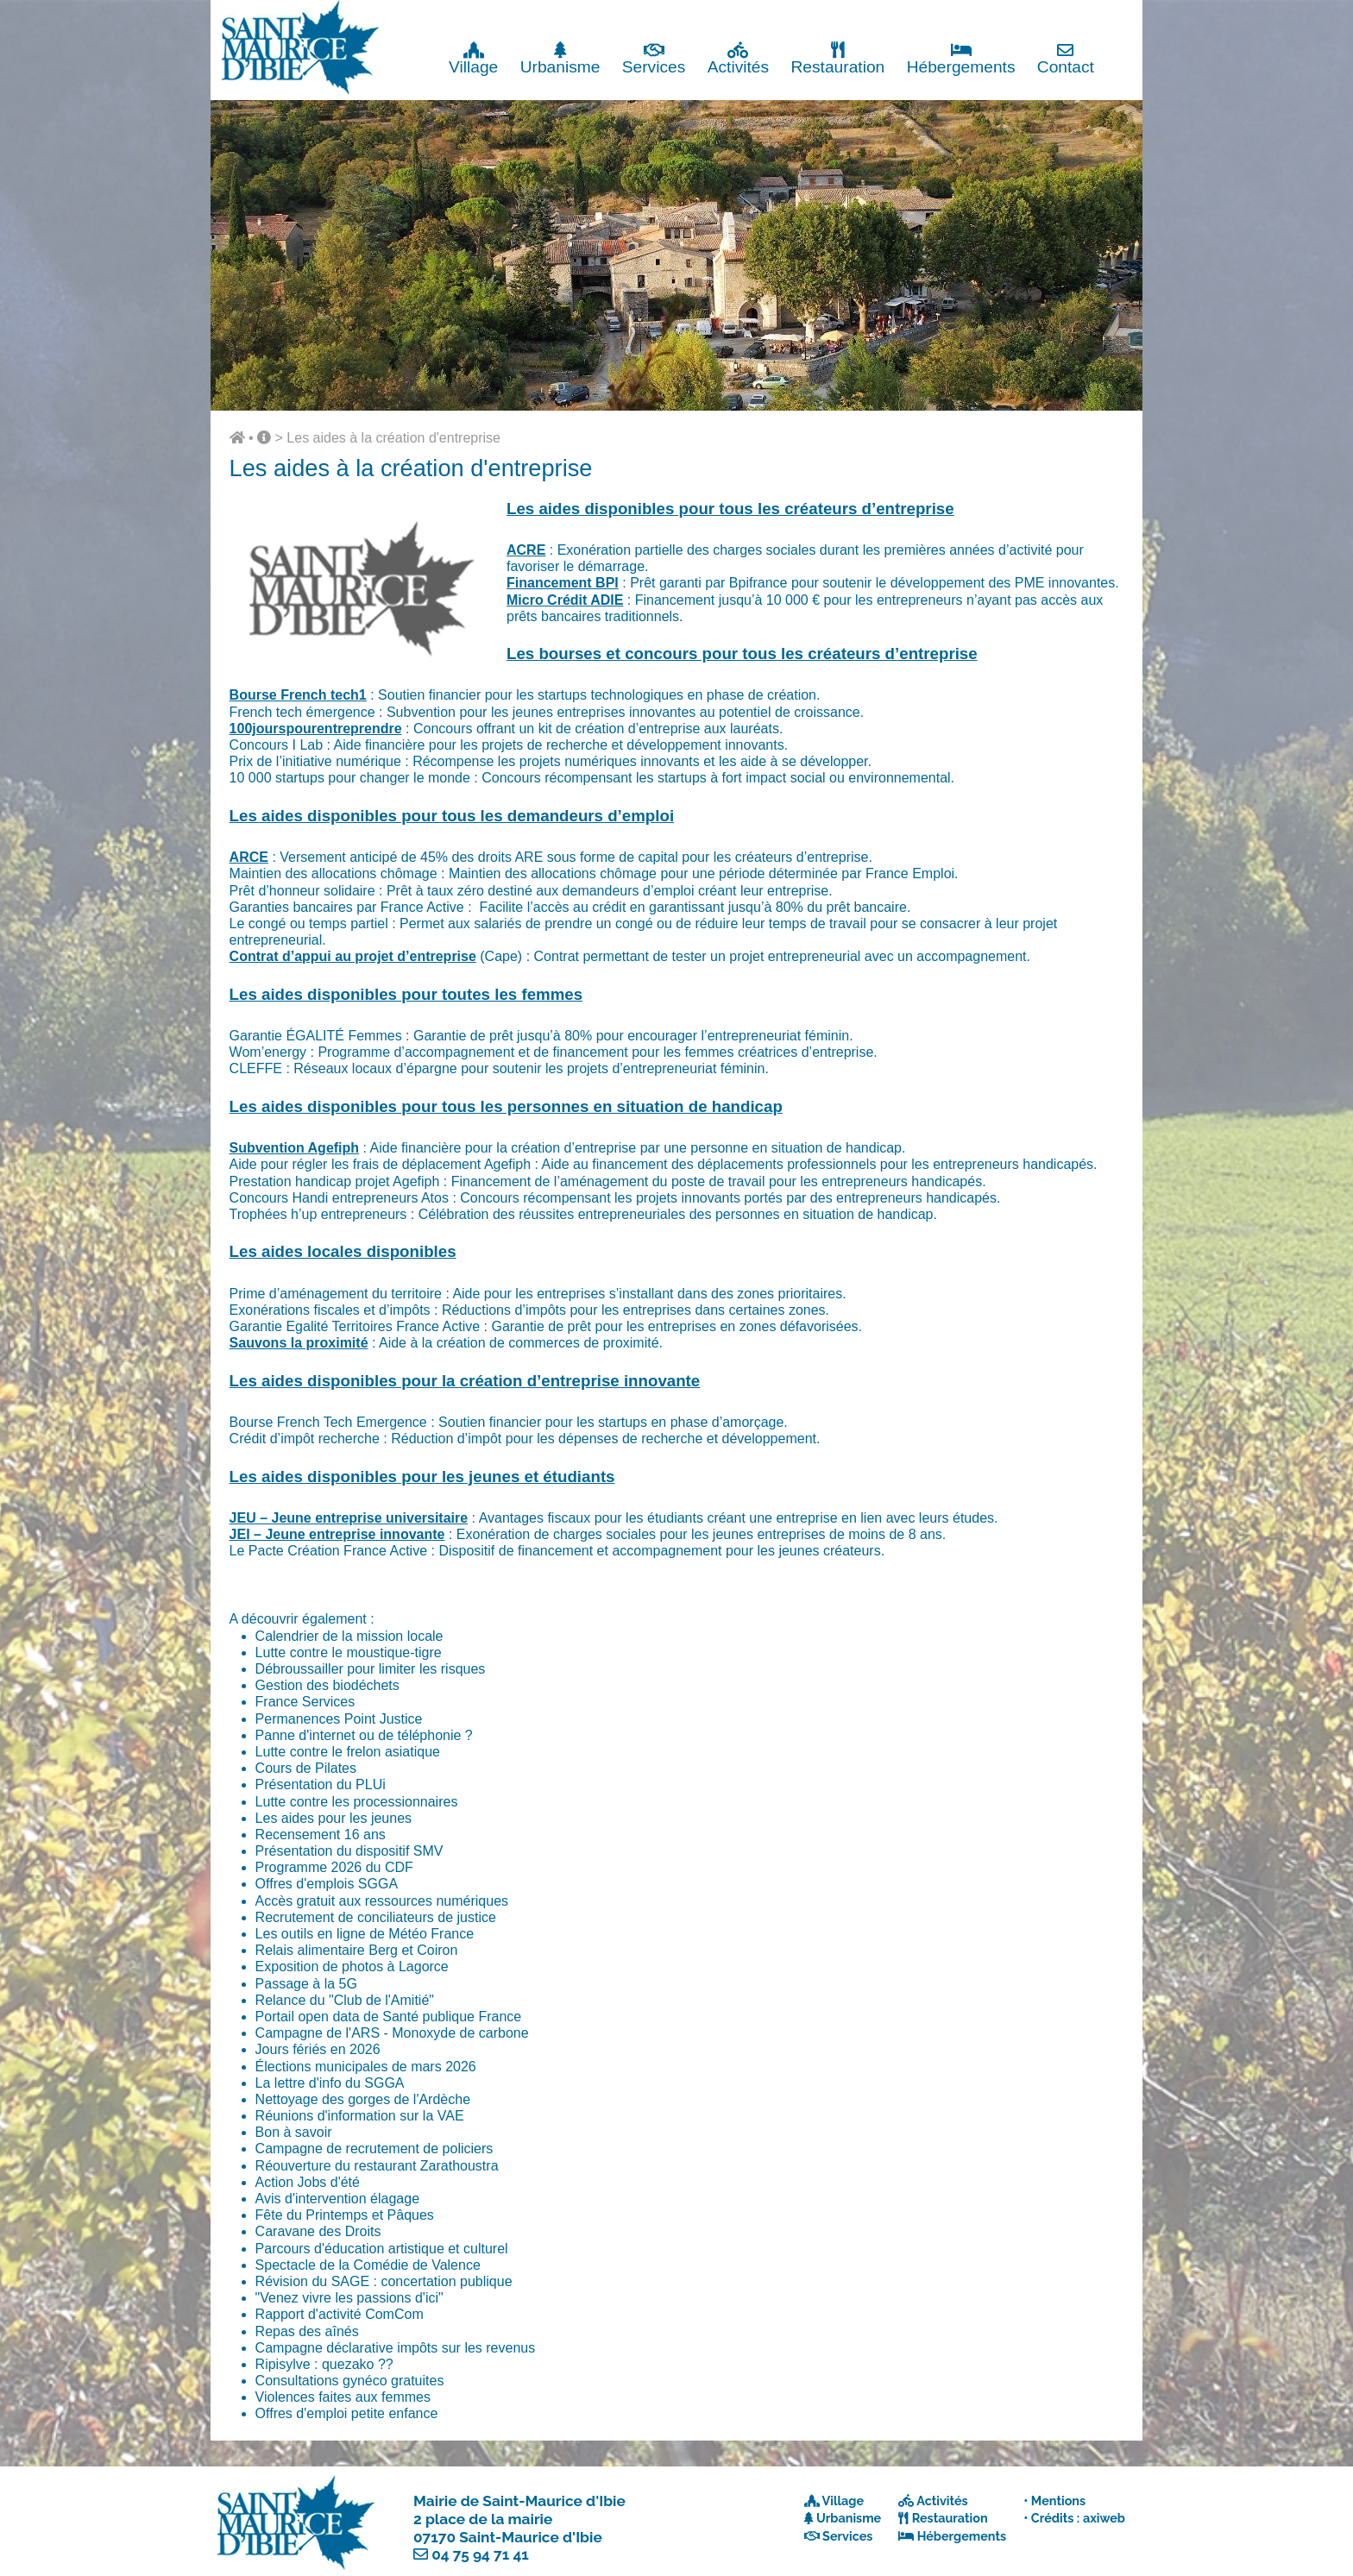 This screenshot has width=1353, height=2576. Describe the element at coordinates (337, 1534) in the screenshot. I see `JEI – Jeune entreprise innovante` at that location.